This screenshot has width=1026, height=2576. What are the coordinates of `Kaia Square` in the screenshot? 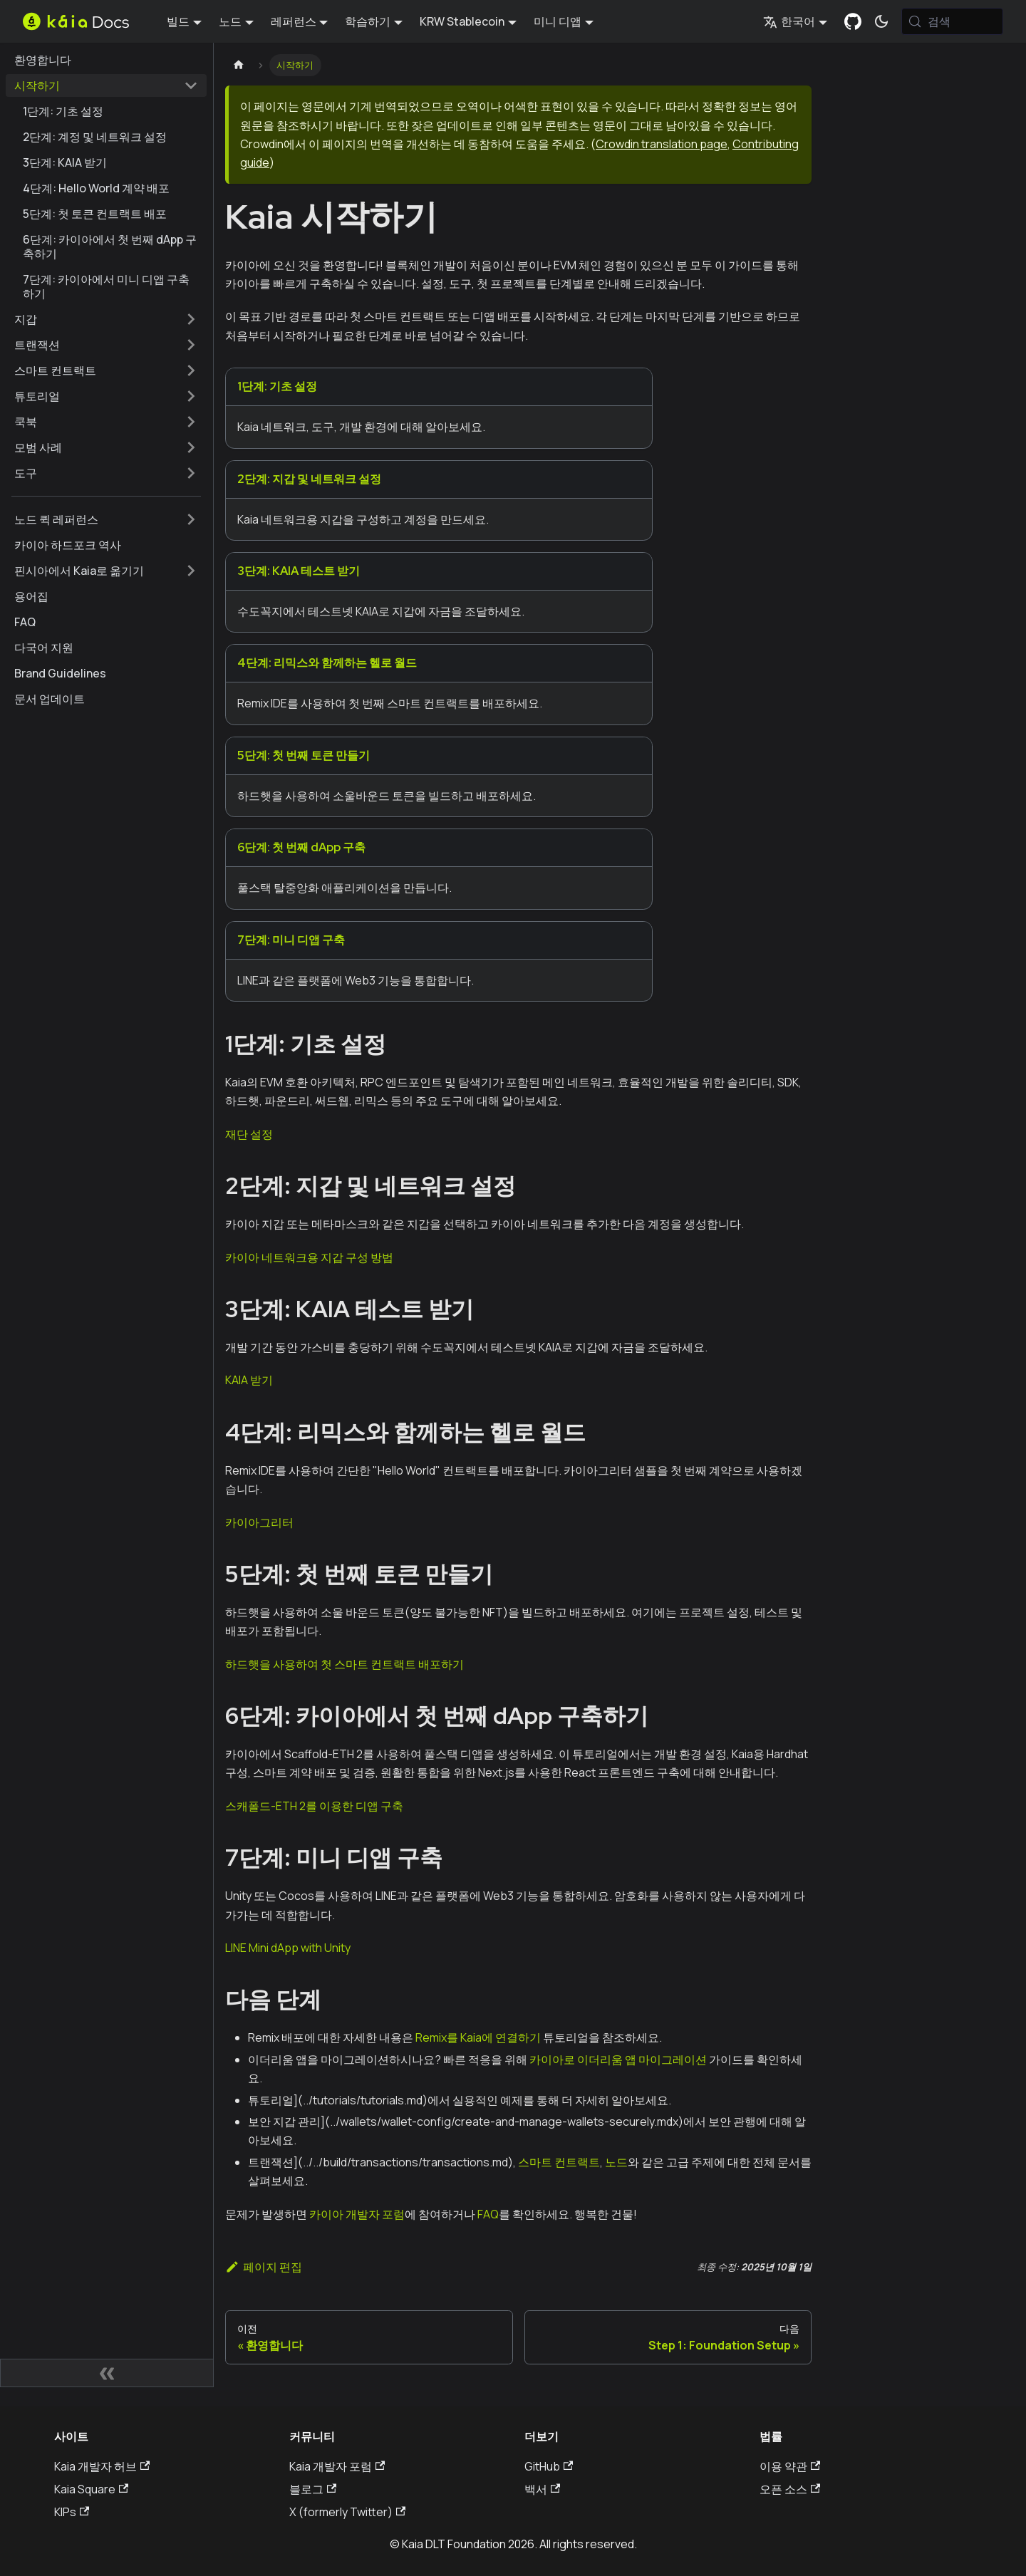 It's located at (91, 2489).